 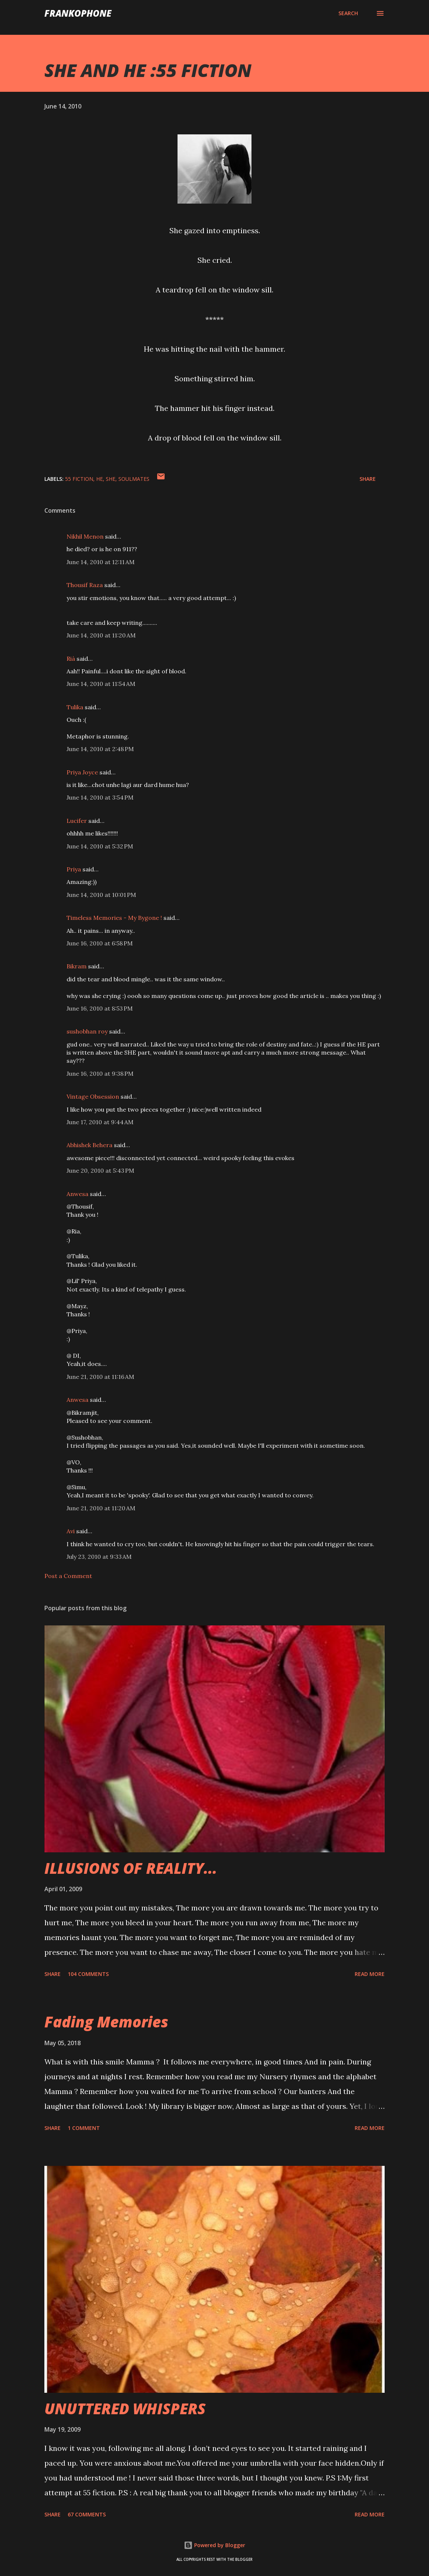 I want to click on [Search], so click(x=348, y=13).